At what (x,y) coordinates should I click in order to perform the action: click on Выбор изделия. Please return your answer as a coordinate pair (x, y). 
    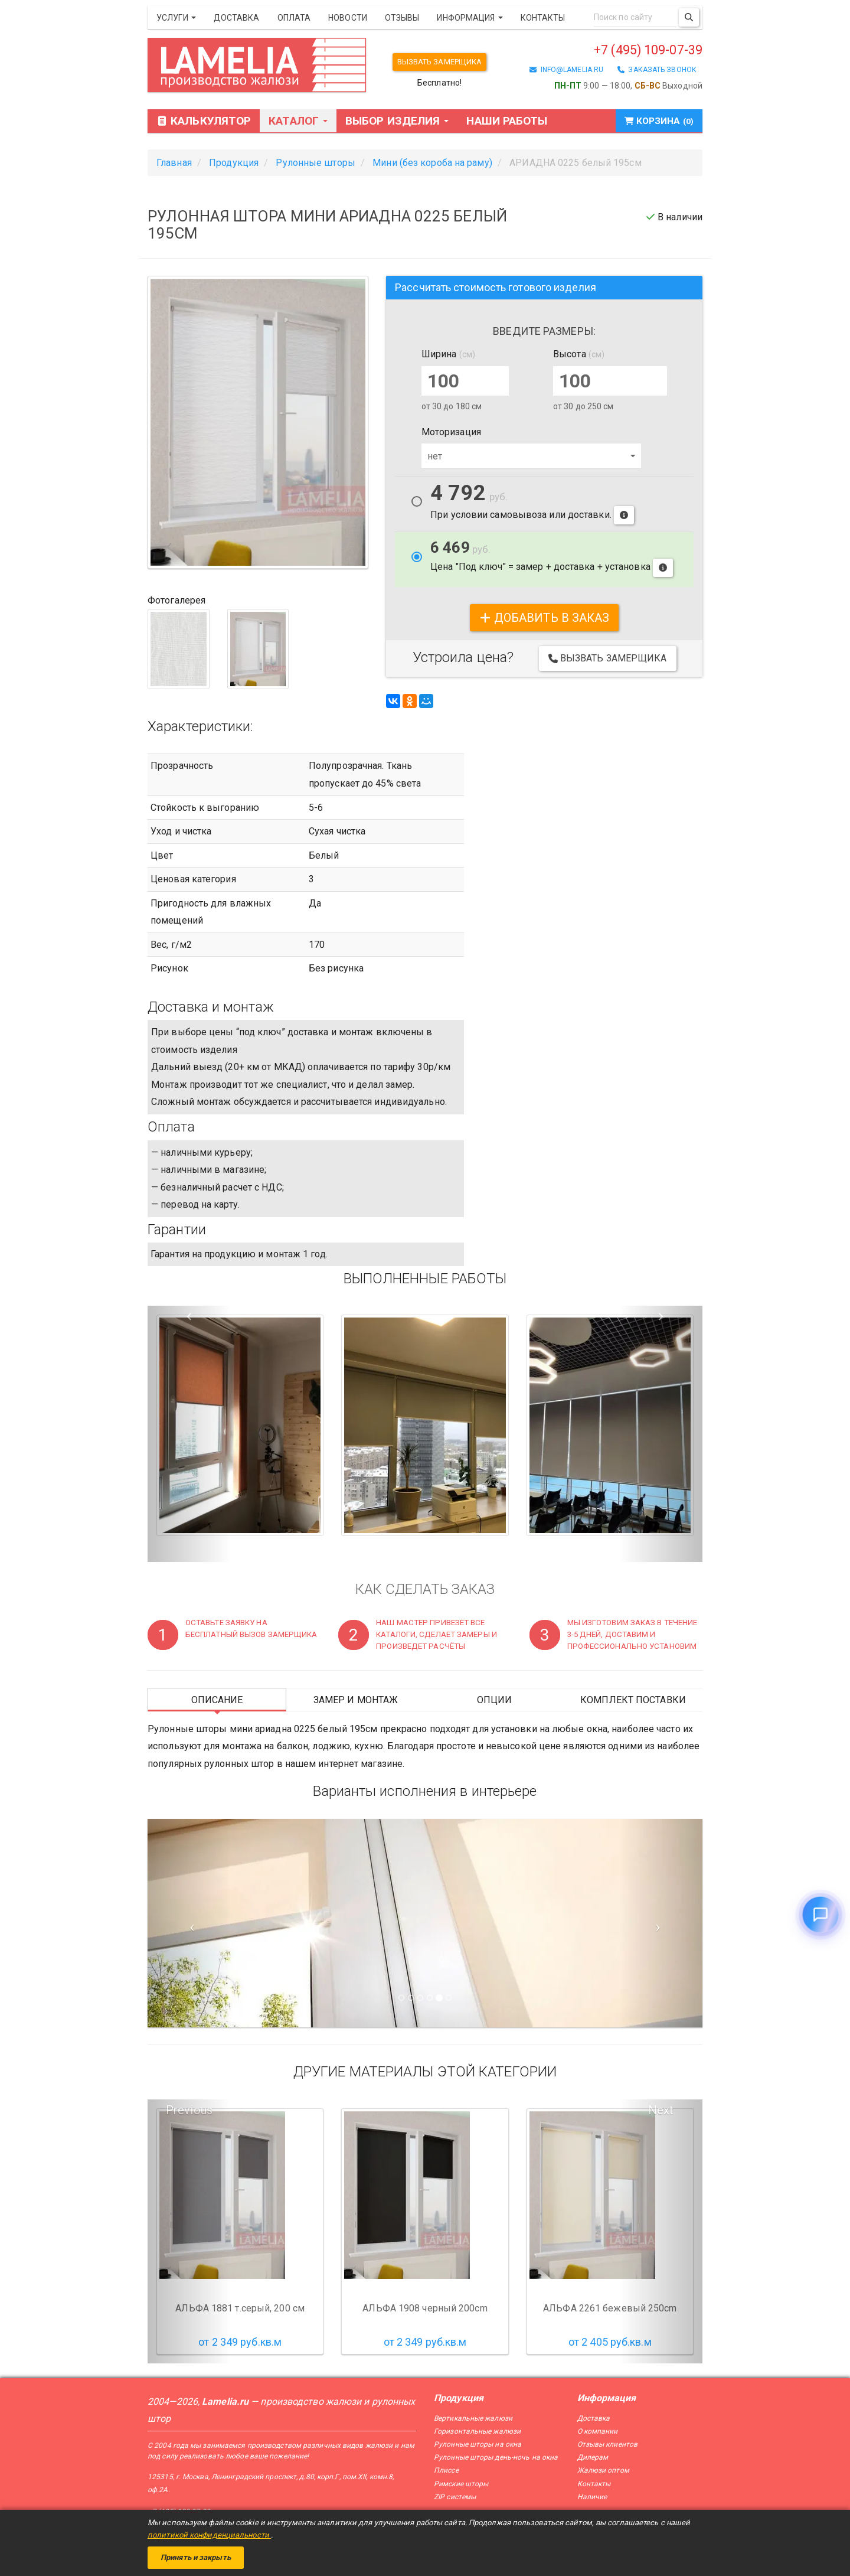
    Looking at the image, I should click on (397, 122).